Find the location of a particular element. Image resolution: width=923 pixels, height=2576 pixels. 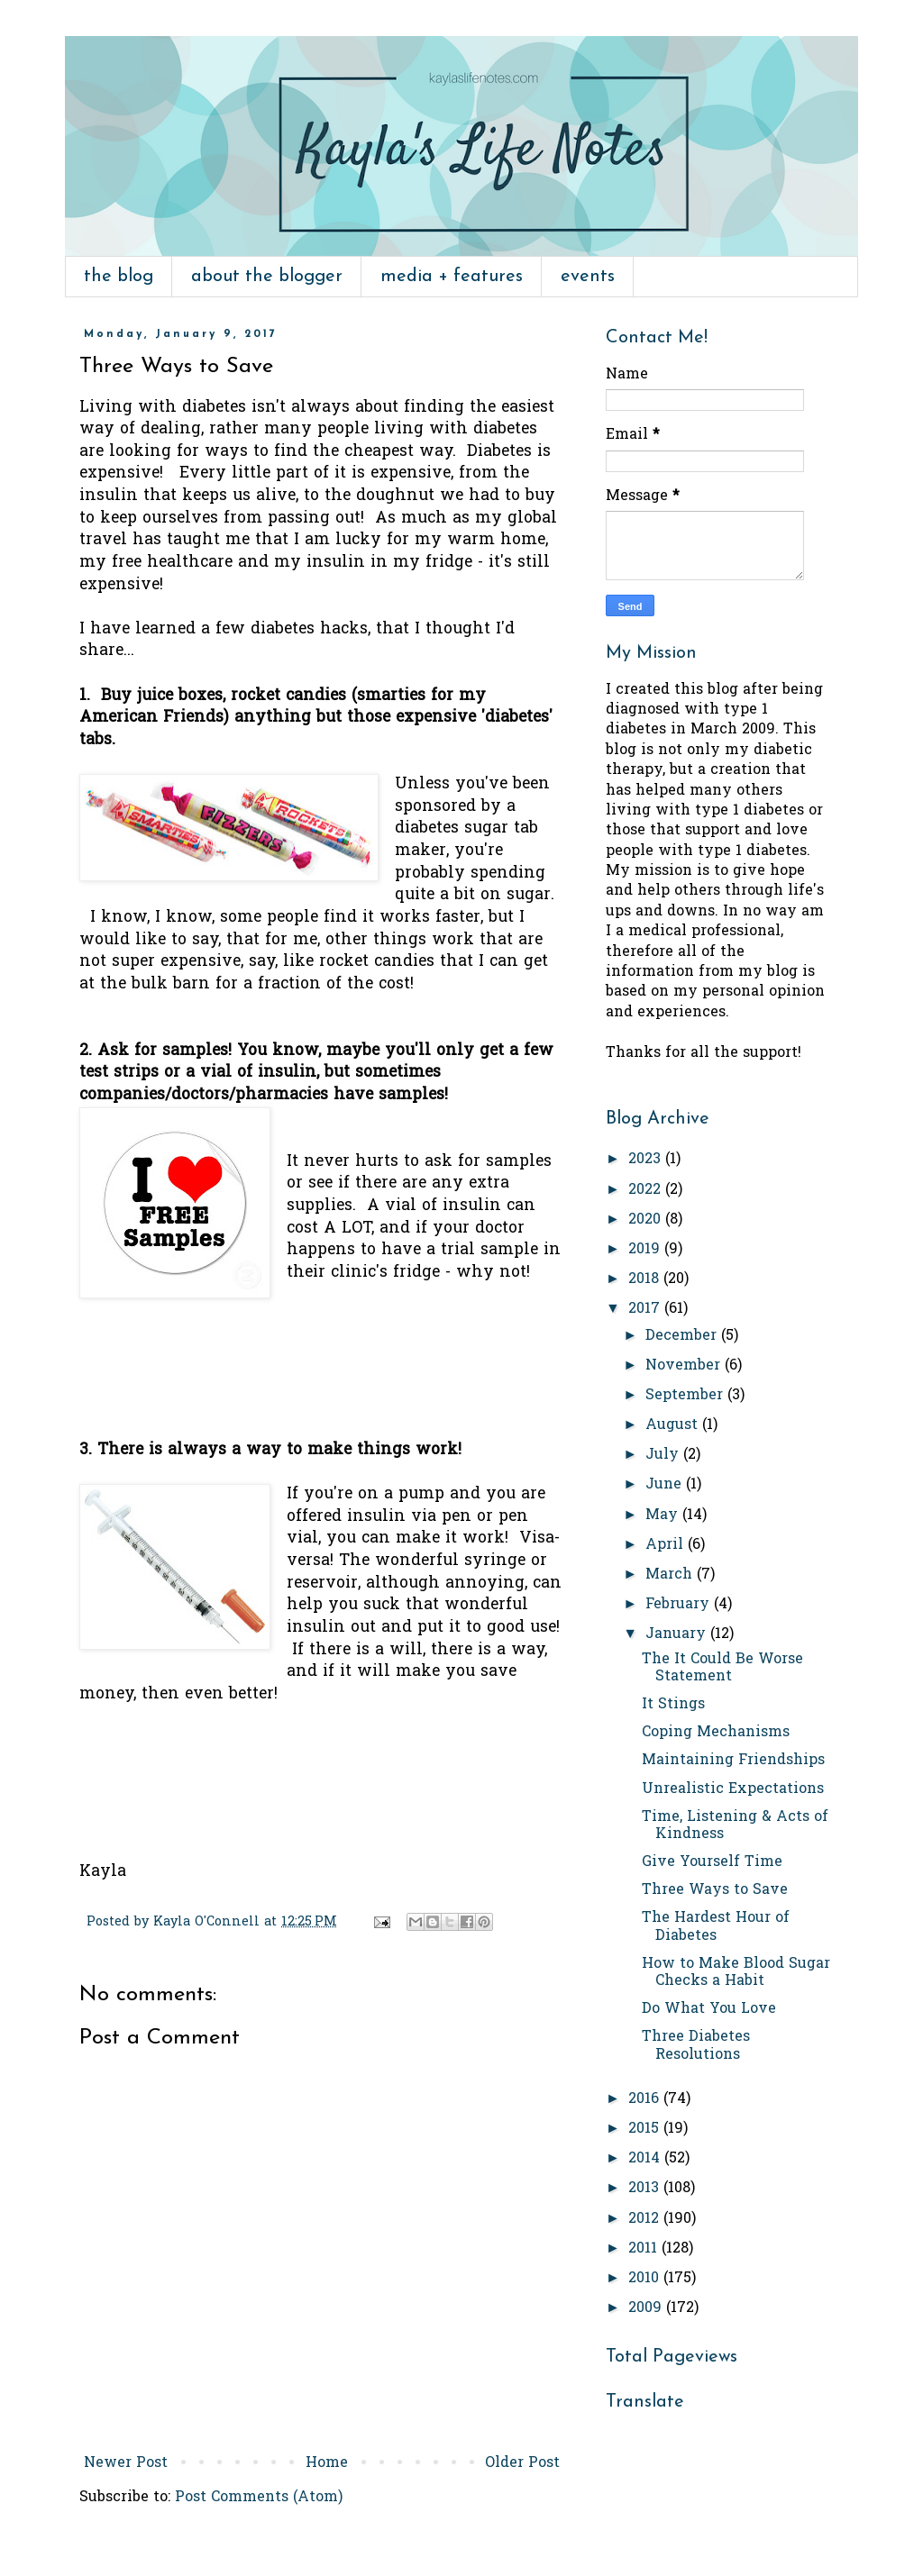

events is located at coordinates (588, 277).